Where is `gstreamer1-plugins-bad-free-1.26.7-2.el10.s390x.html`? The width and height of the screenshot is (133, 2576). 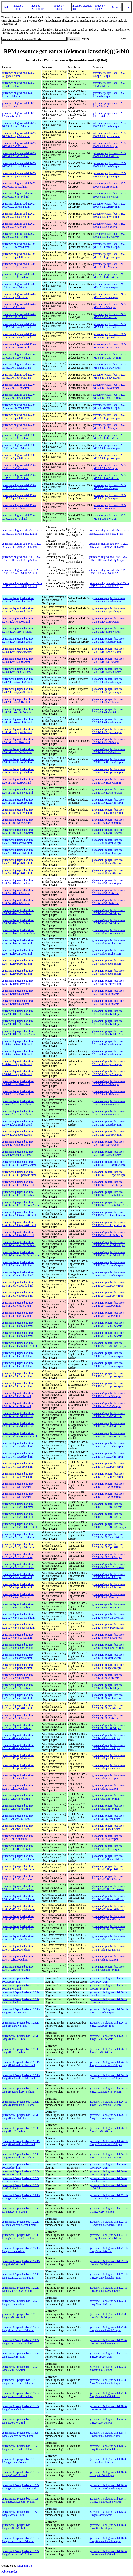
gstreamer1-plugins-bad-free-1.26.7-2.el10.s390x.html is located at coordinates (18, 892).